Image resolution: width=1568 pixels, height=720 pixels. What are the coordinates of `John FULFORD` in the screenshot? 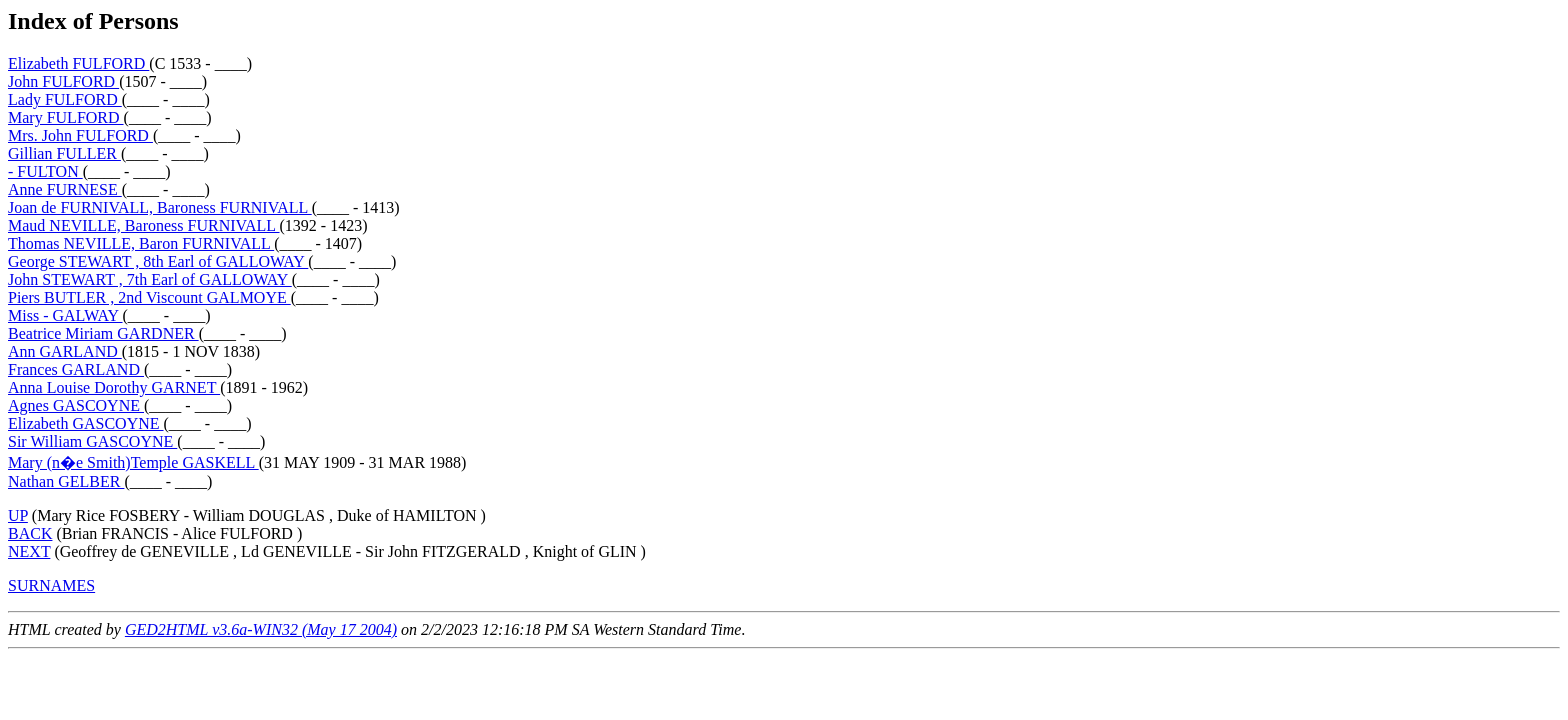 It's located at (63, 81).